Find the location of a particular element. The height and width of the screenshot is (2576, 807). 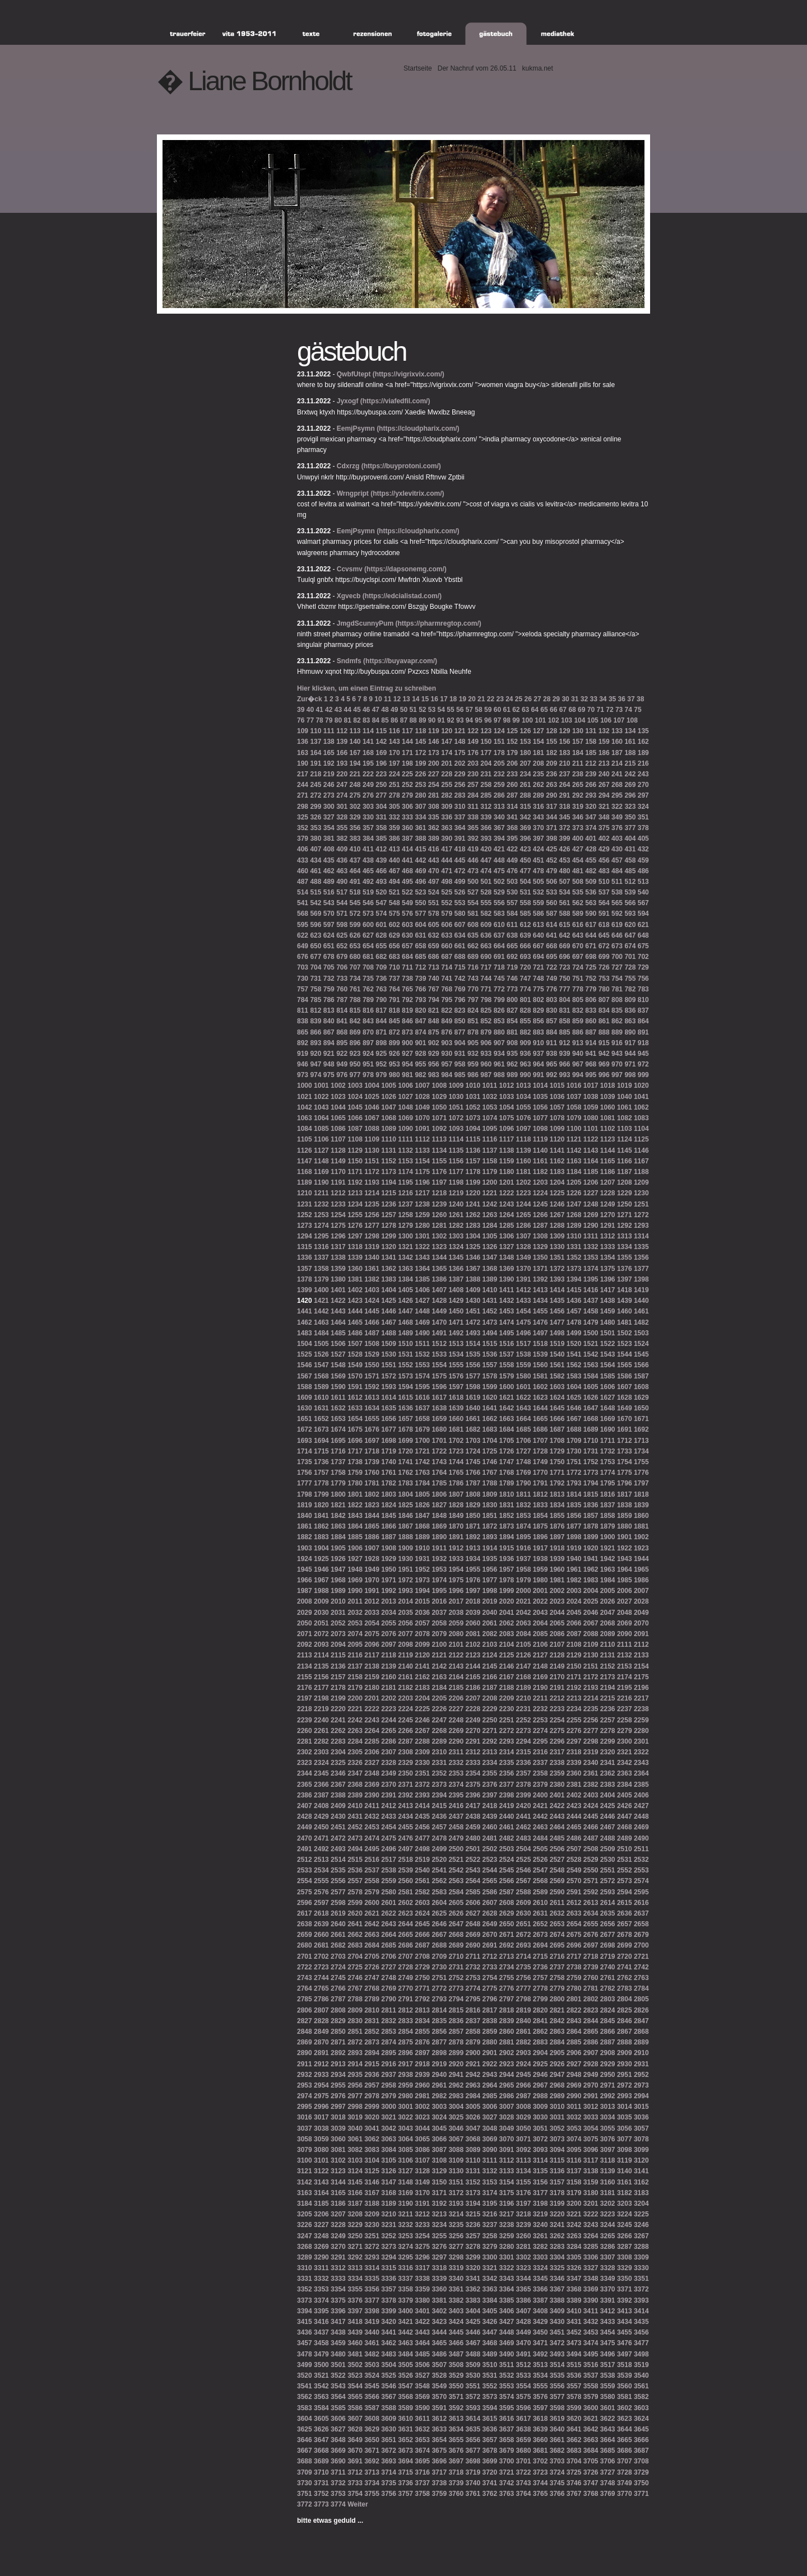

3171 is located at coordinates (439, 2193).